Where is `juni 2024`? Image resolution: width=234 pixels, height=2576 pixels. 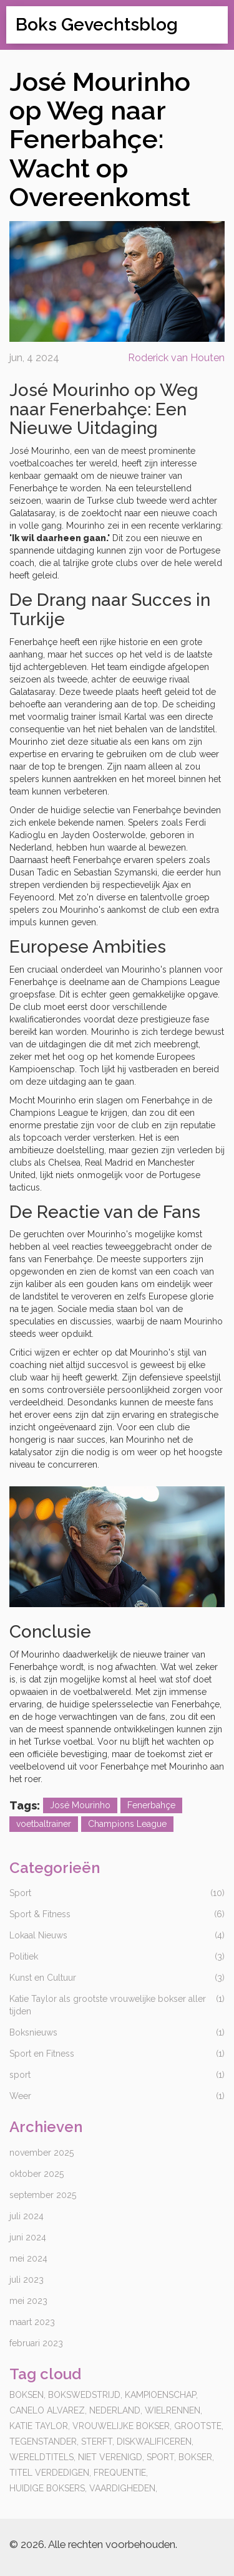
juni 2024 is located at coordinates (27, 2237).